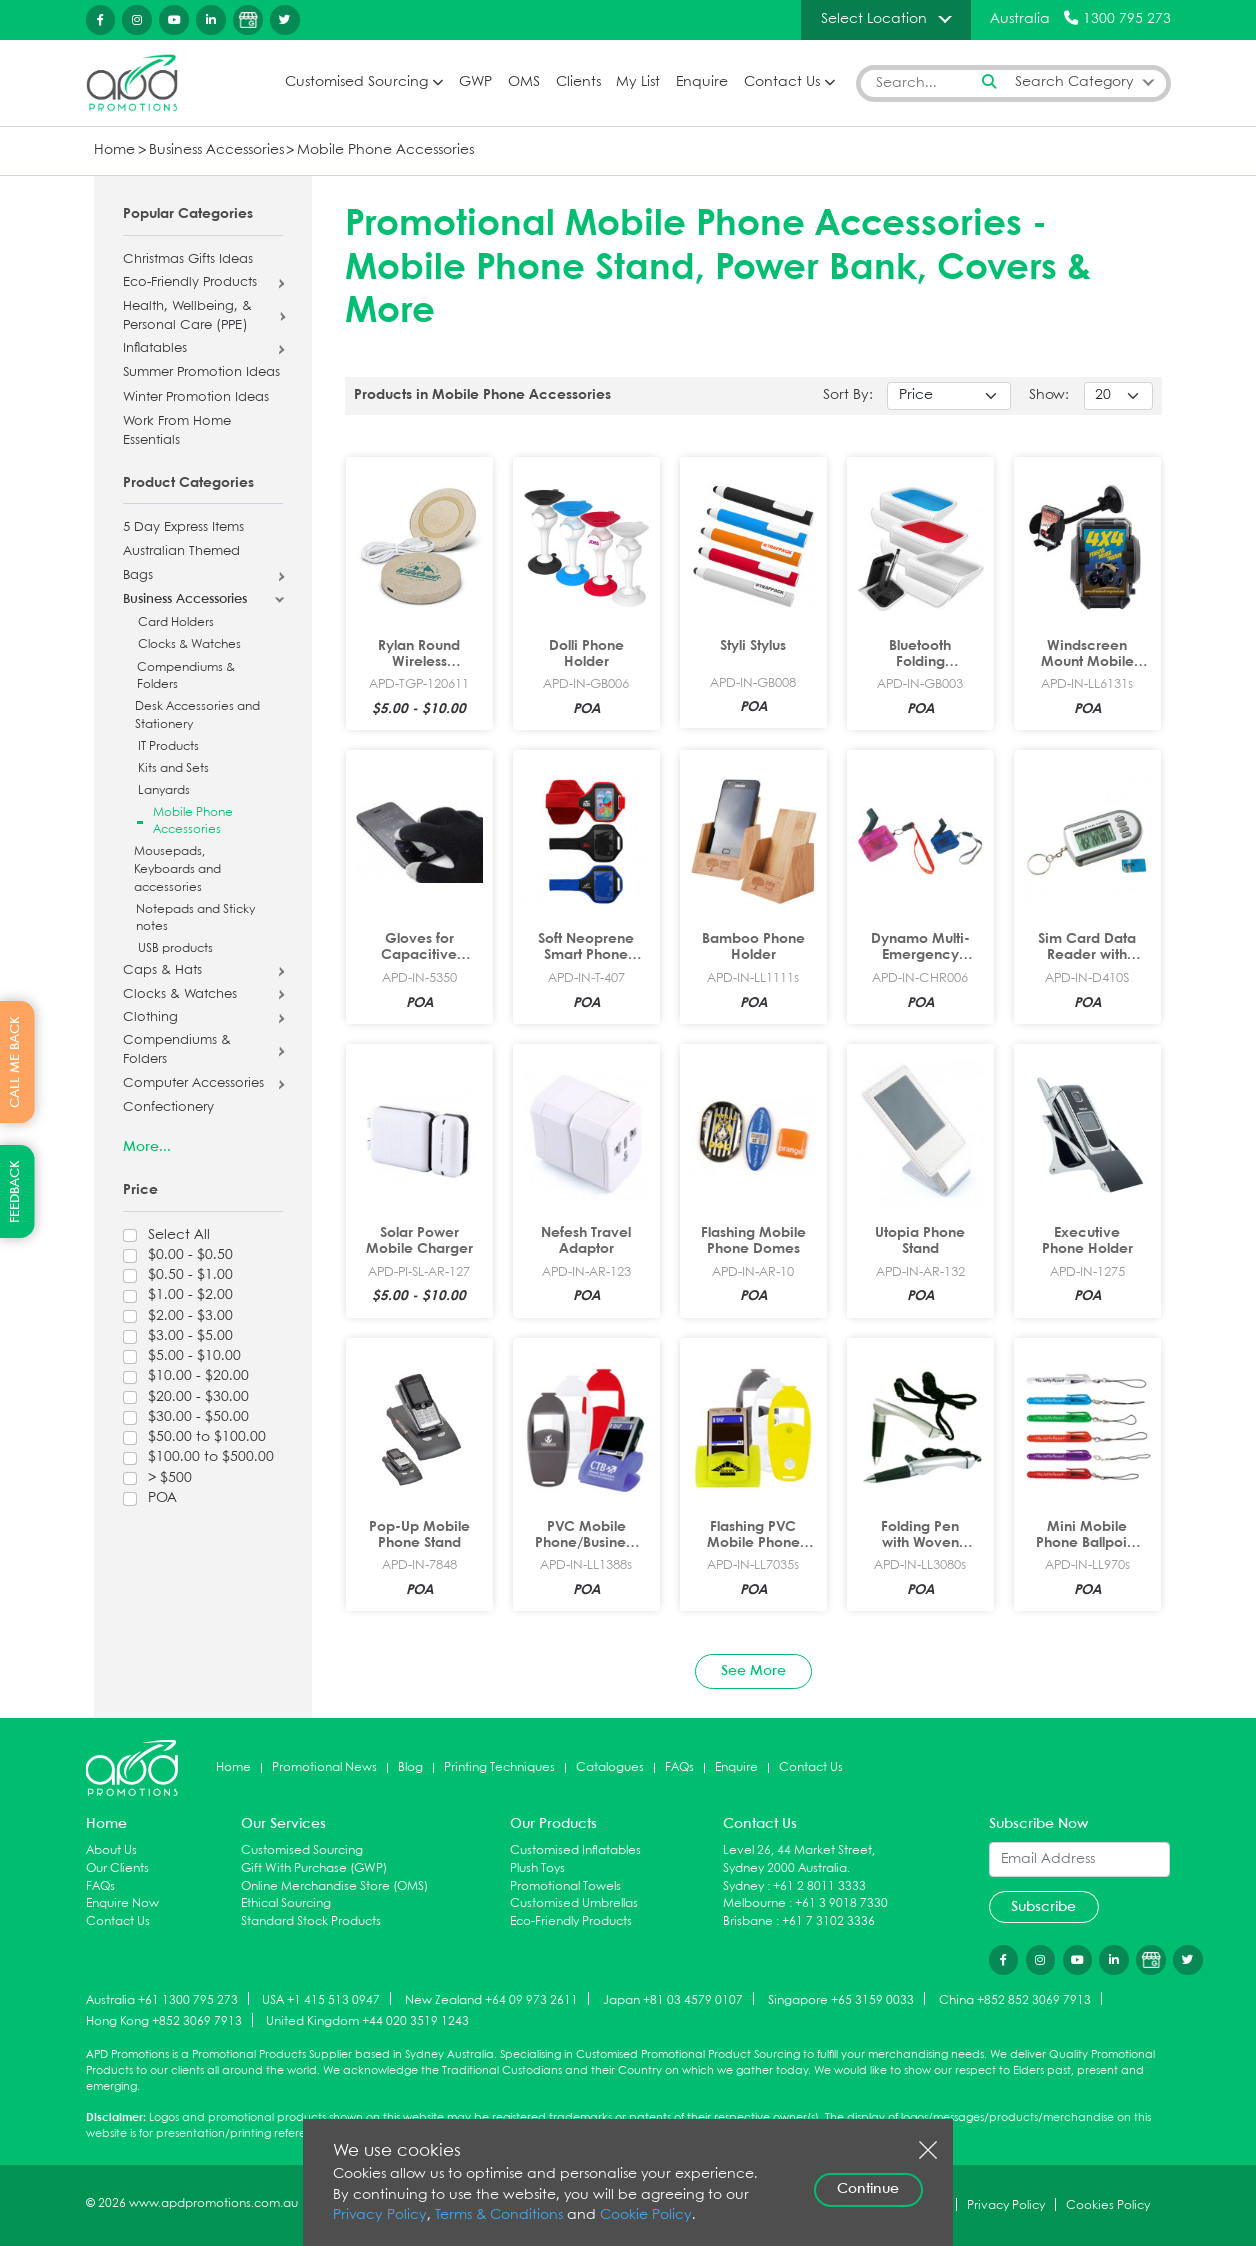  What do you see at coordinates (819, 1886) in the screenshot?
I see `+61 2 8011 3333` at bounding box center [819, 1886].